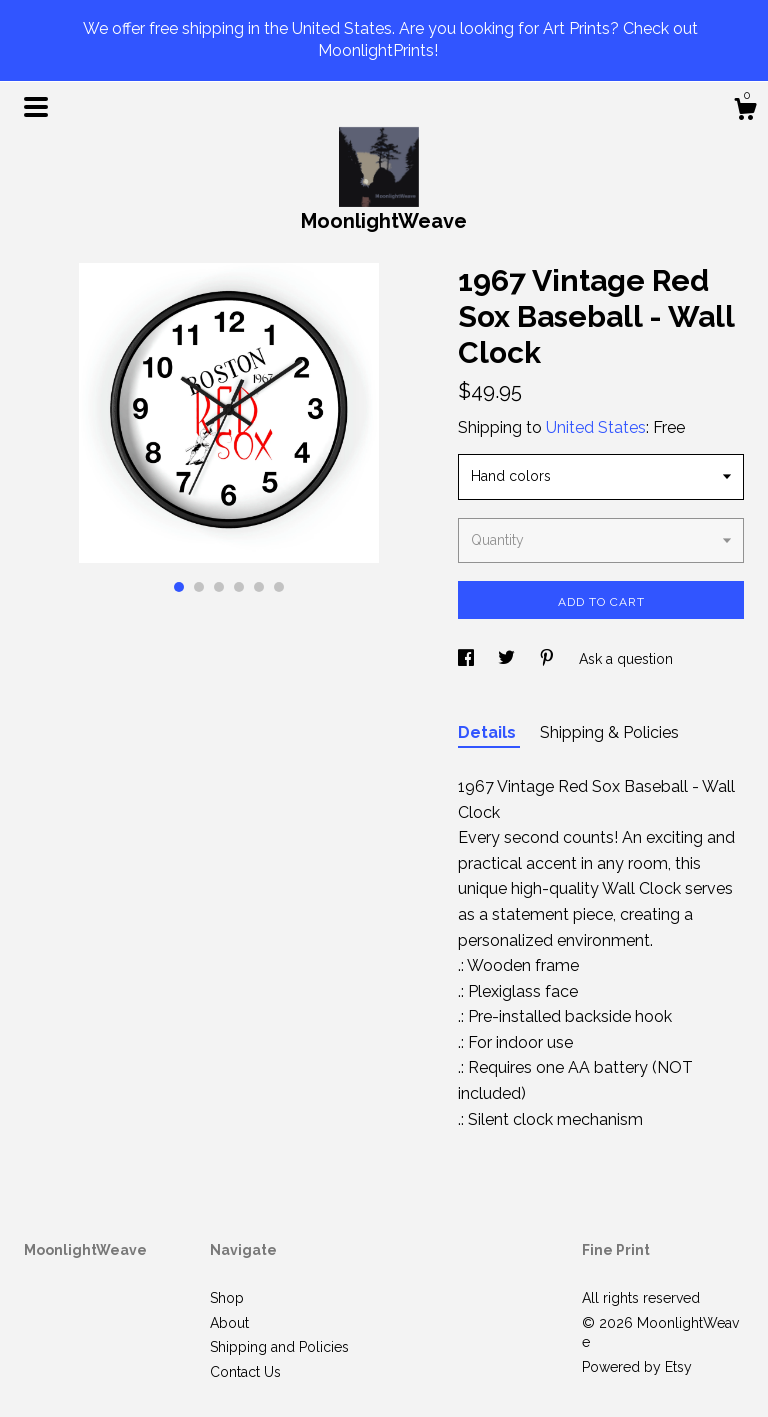 This screenshot has width=768, height=1417. Describe the element at coordinates (179, 587) in the screenshot. I see `1 [button]` at that location.